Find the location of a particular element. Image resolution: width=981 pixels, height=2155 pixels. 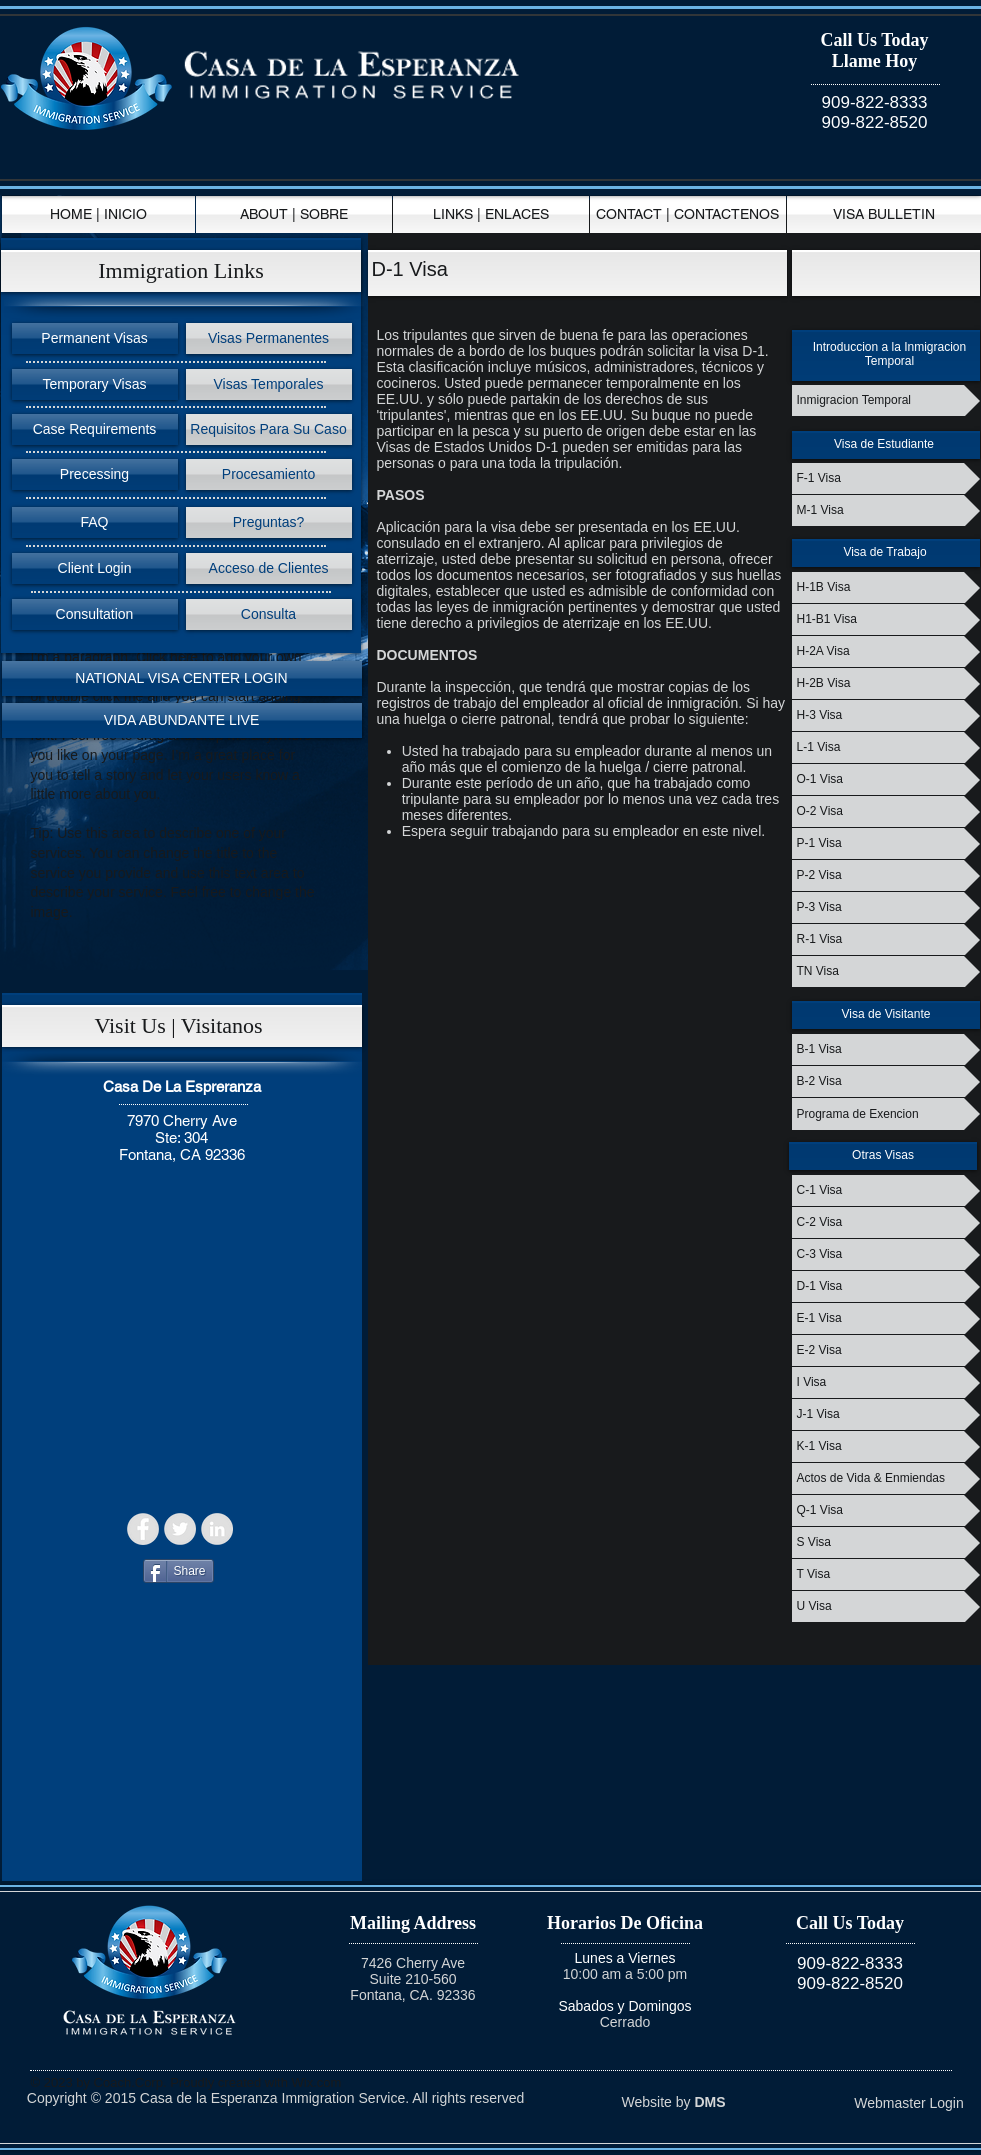

[B-1 Visa] is located at coordinates (886, 1049).